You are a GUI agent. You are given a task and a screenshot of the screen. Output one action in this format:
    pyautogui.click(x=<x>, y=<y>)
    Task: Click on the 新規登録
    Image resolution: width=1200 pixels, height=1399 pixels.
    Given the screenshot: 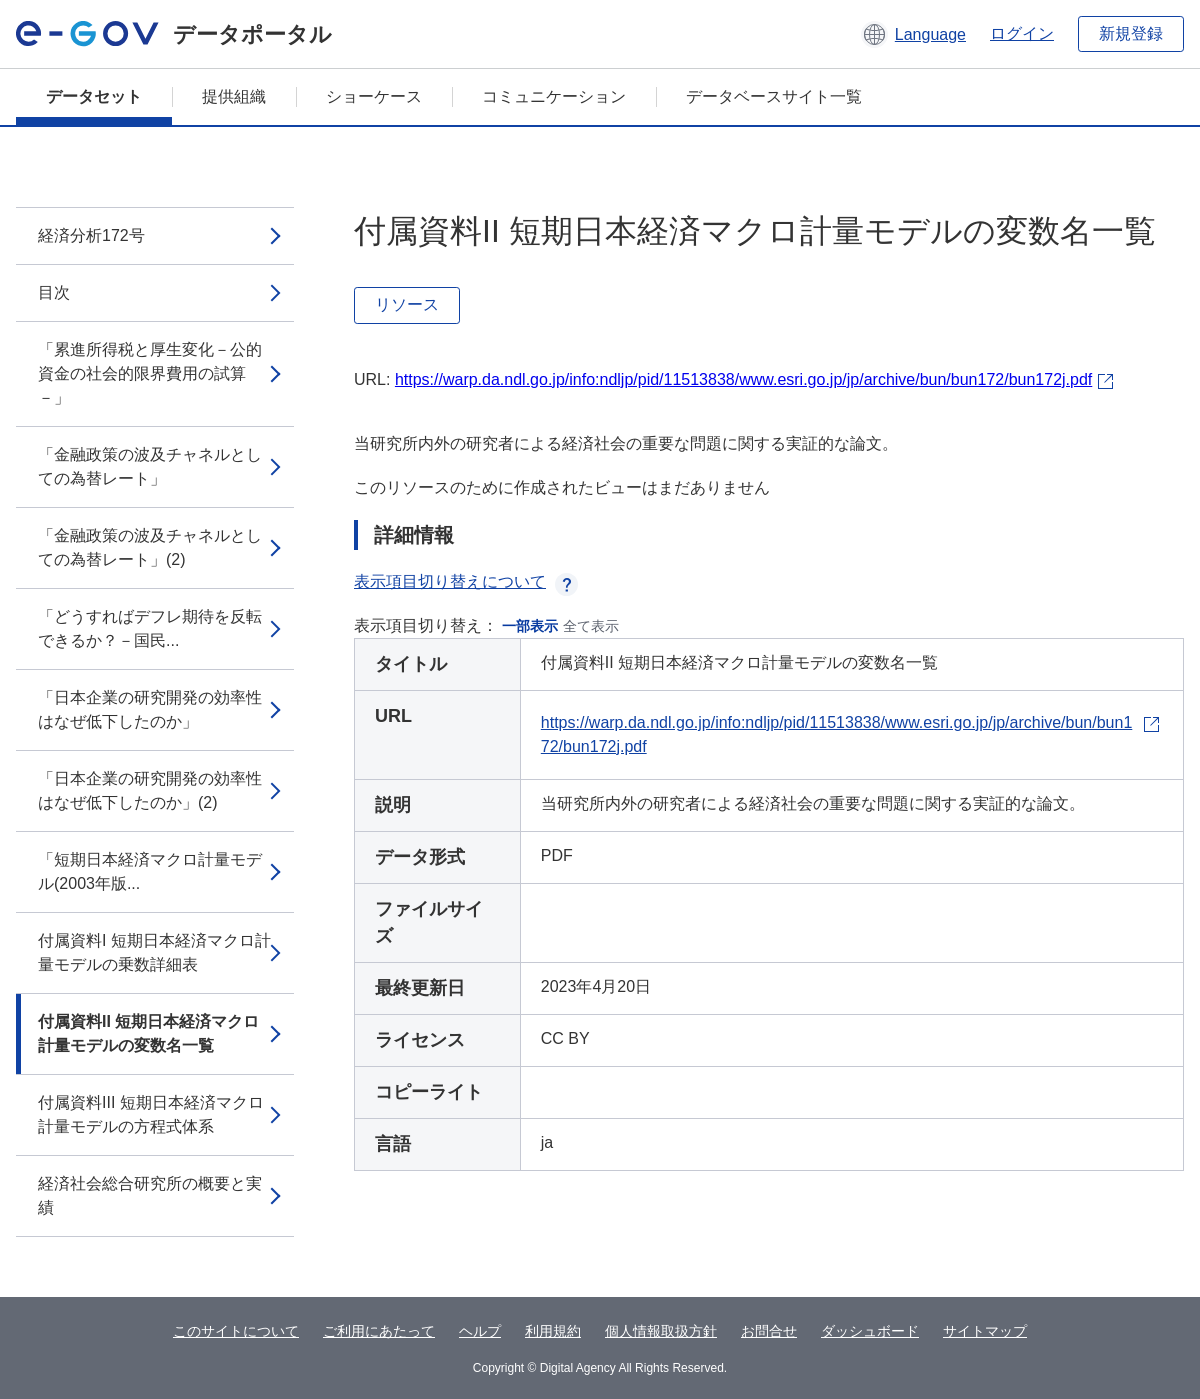 What is the action you would take?
    pyautogui.click(x=1131, y=33)
    